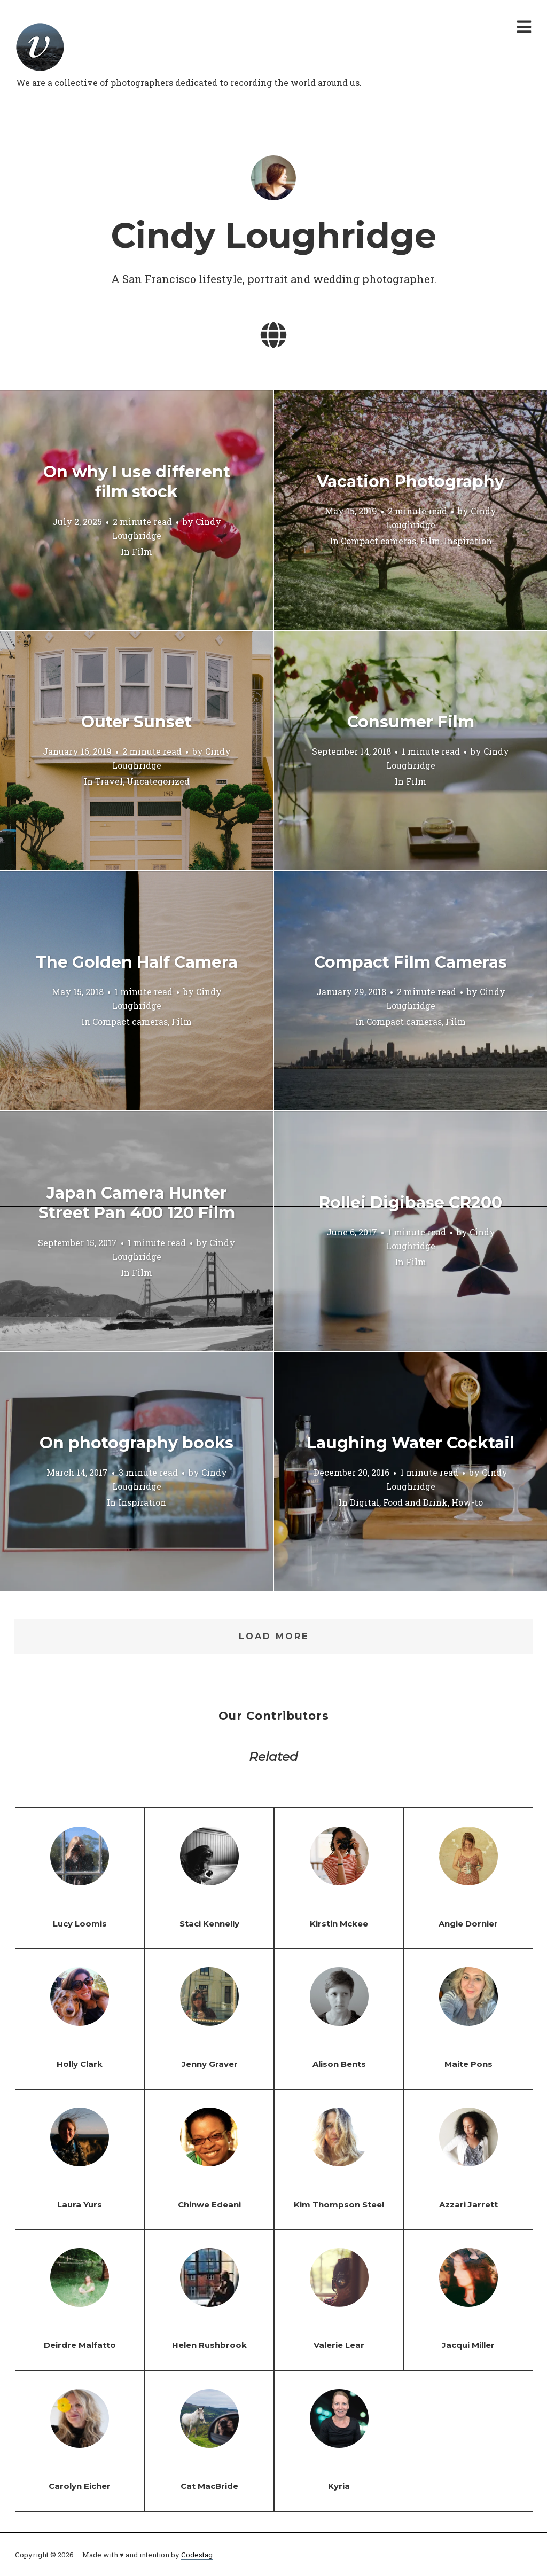 The width and height of the screenshot is (547, 2576). Describe the element at coordinates (339, 2486) in the screenshot. I see `Kyria` at that location.